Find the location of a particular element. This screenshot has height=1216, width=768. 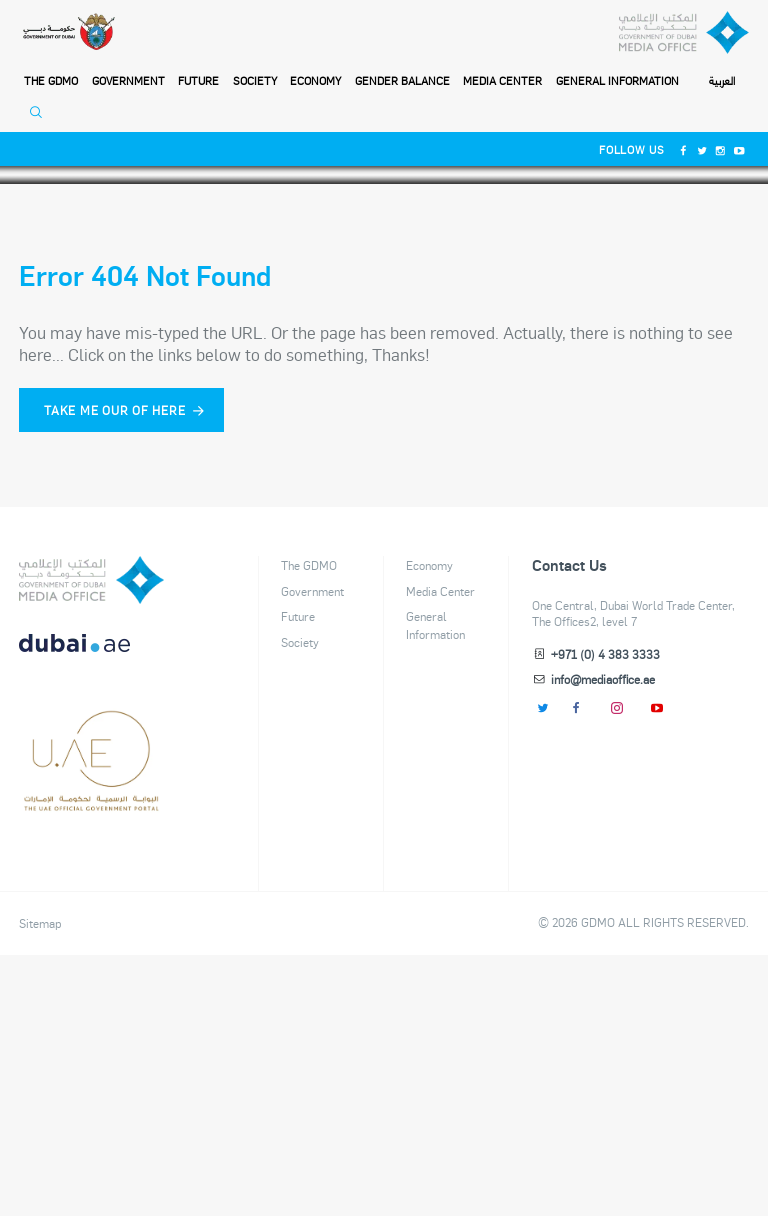

Future is located at coordinates (198, 80).